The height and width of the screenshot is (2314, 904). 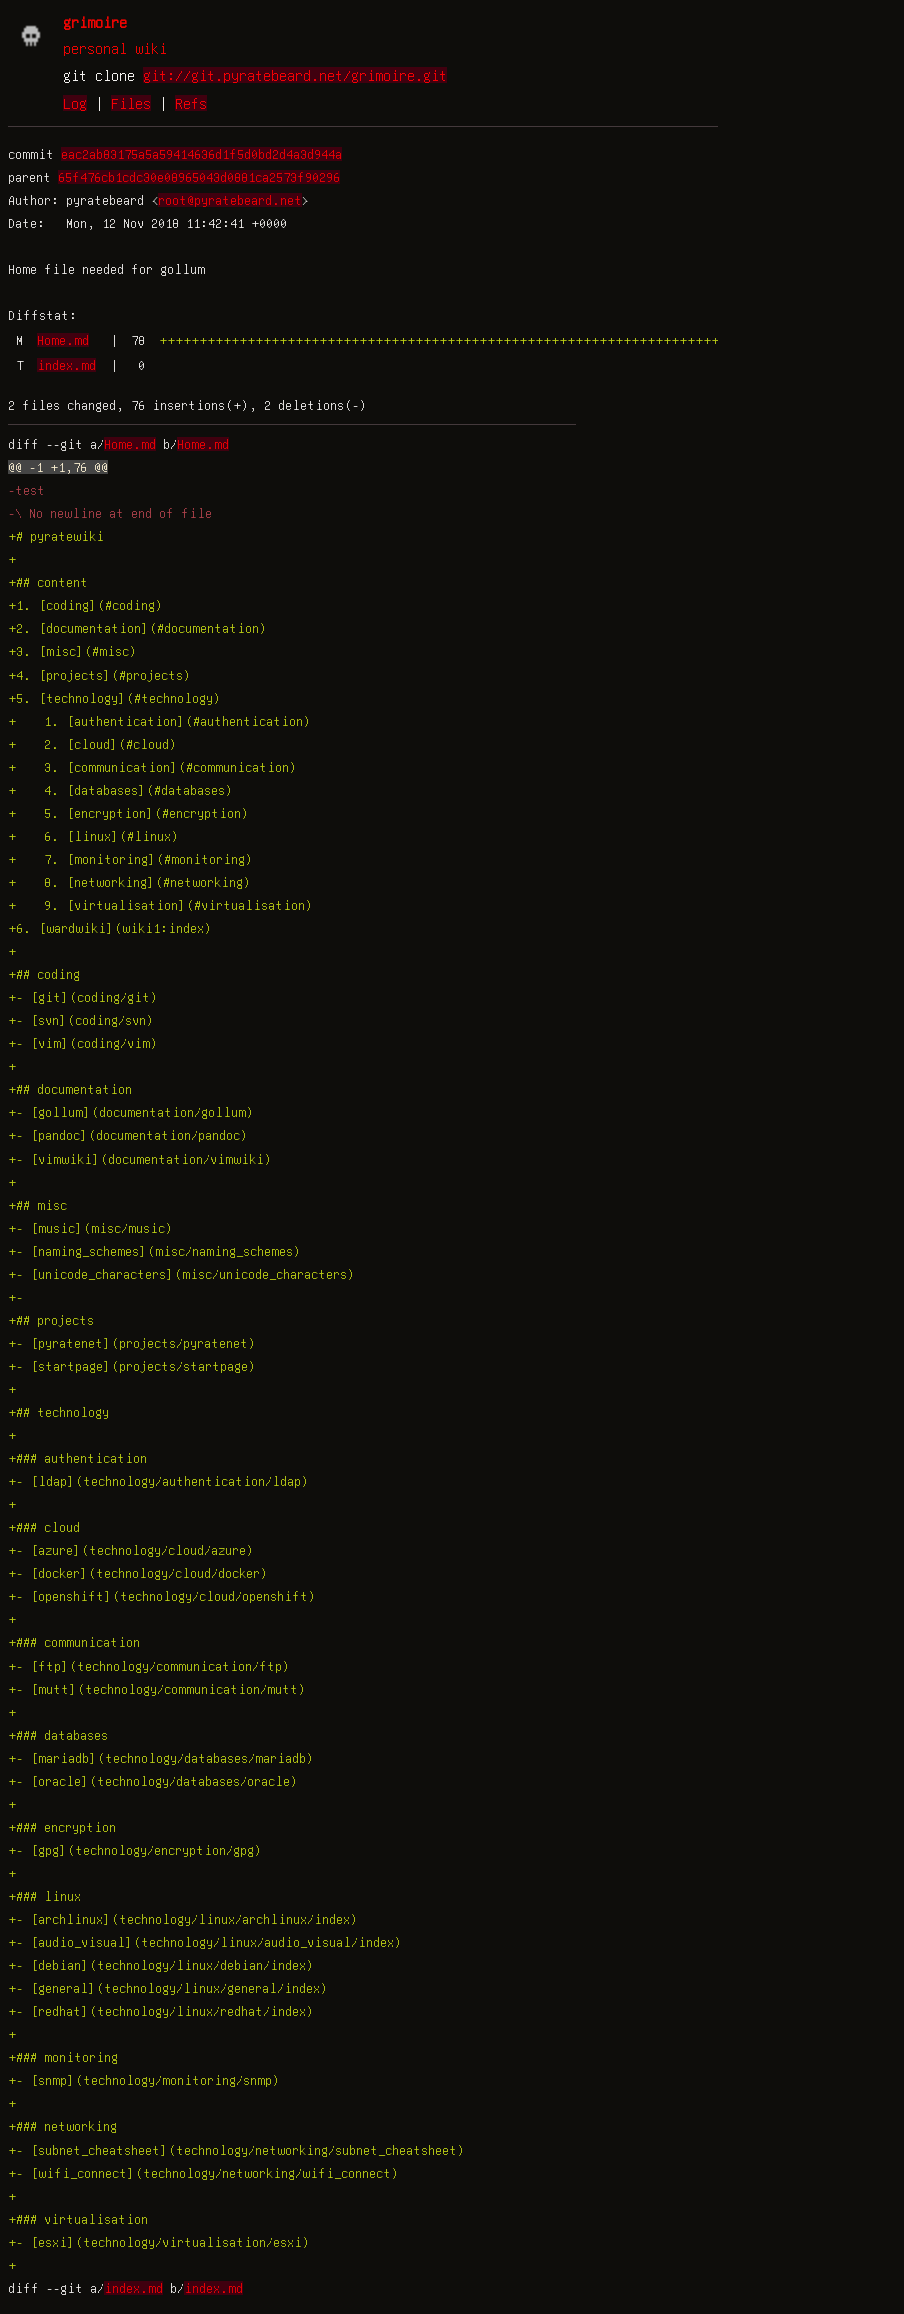 What do you see at coordinates (132, 1366) in the screenshot?
I see `+- [startpage](projects/startpage)` at bounding box center [132, 1366].